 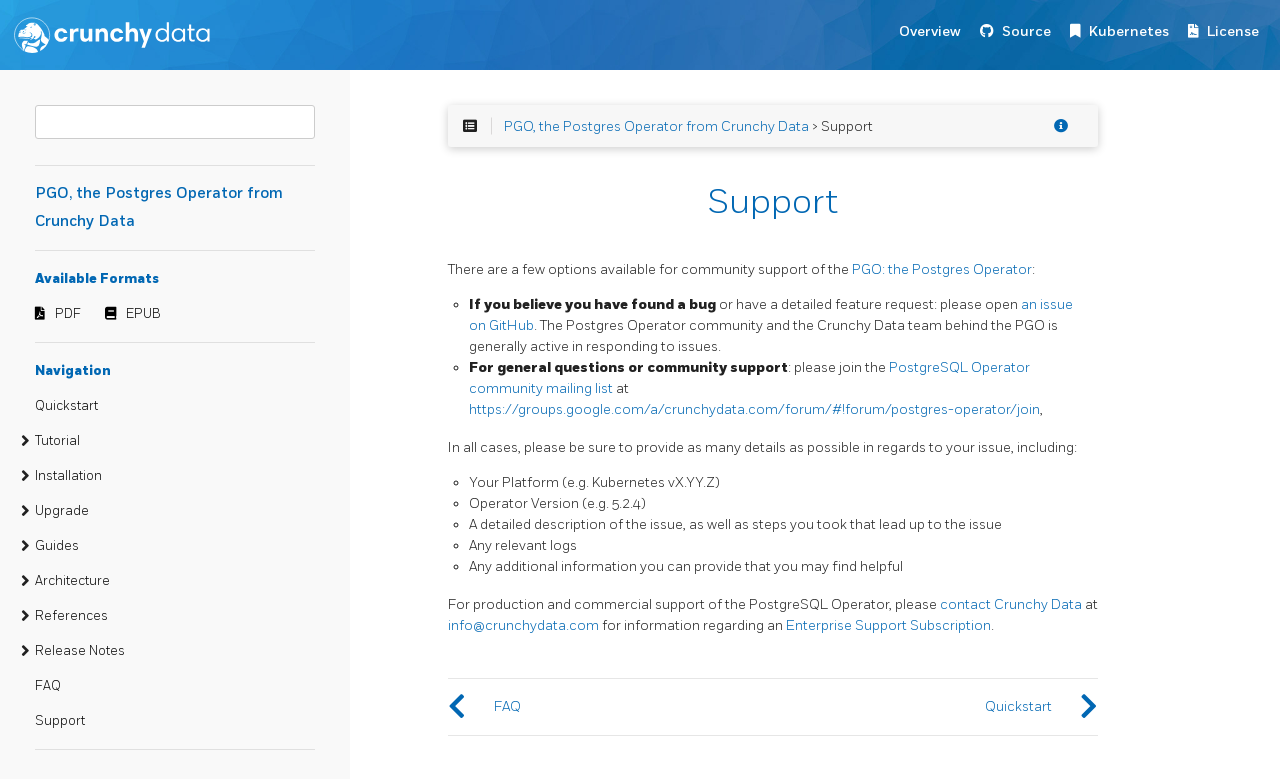 What do you see at coordinates (942, 269) in the screenshot?
I see `PGO: the Postgres Operator` at bounding box center [942, 269].